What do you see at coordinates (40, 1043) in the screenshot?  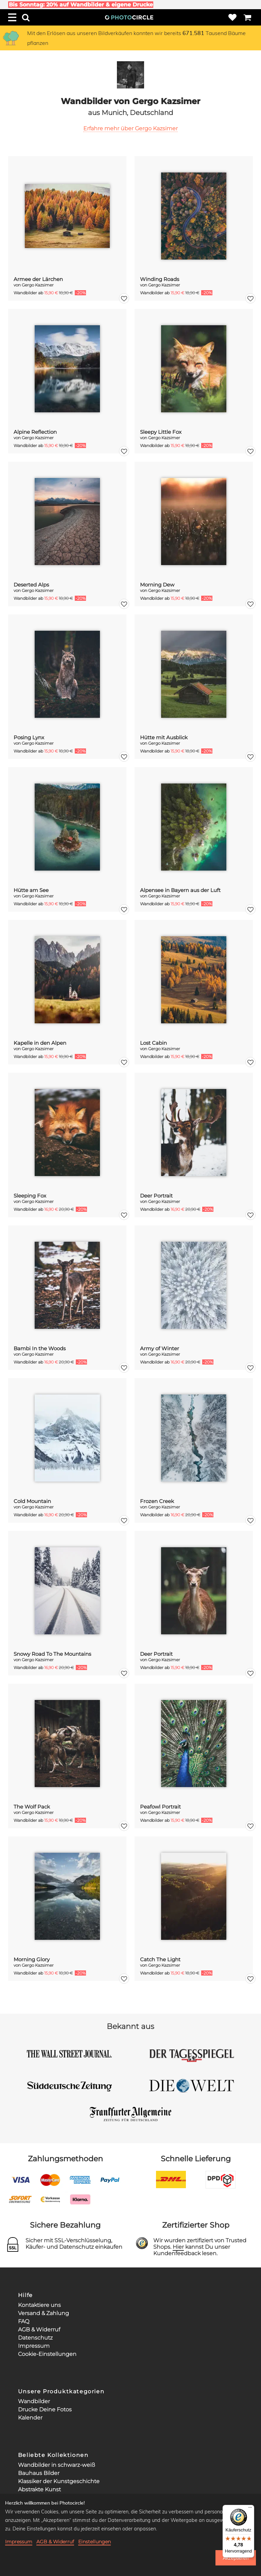 I see `Kapelle in den Alpen` at bounding box center [40, 1043].